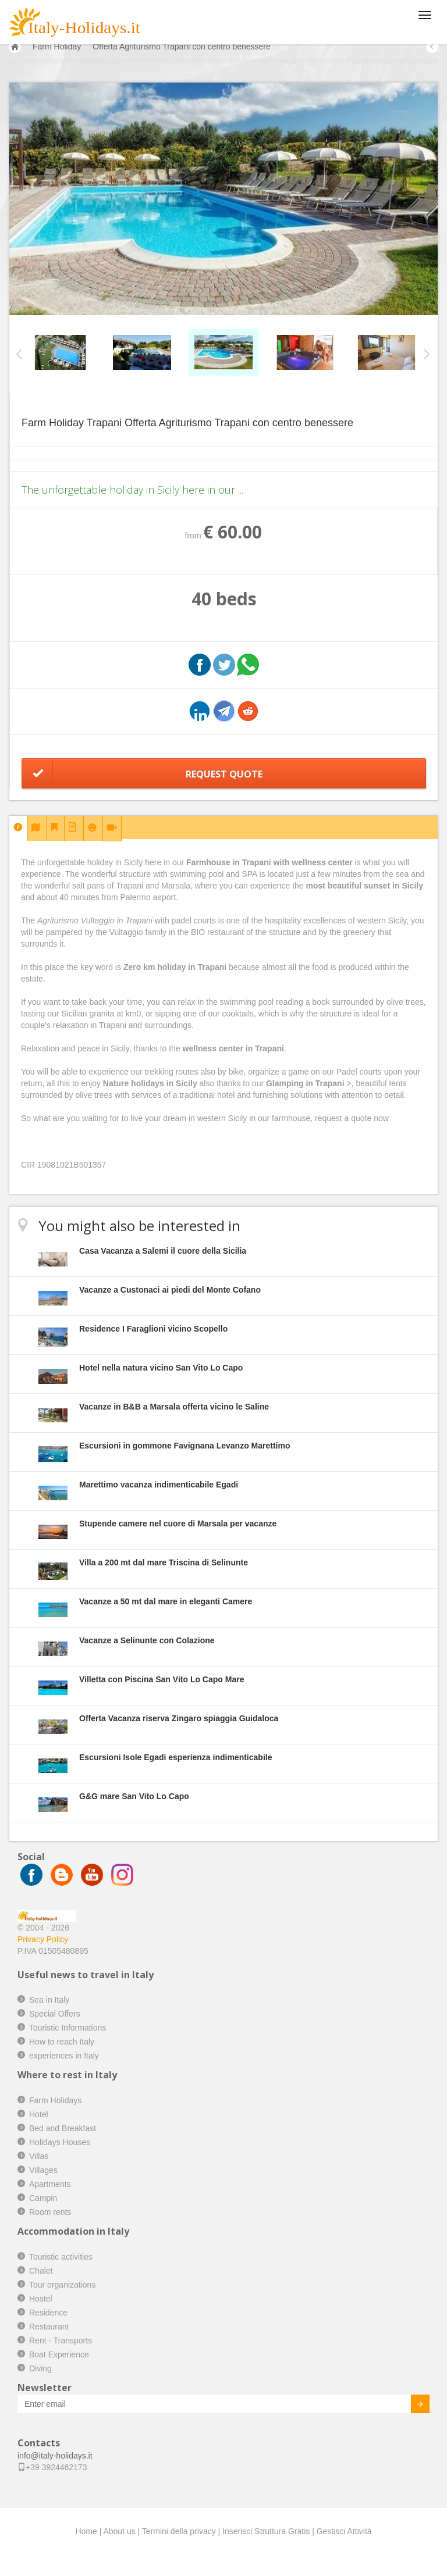 Image resolution: width=447 pixels, height=2576 pixels. Describe the element at coordinates (182, 46) in the screenshot. I see `Offerta Agriturismo Trapani con centro benessere` at that location.